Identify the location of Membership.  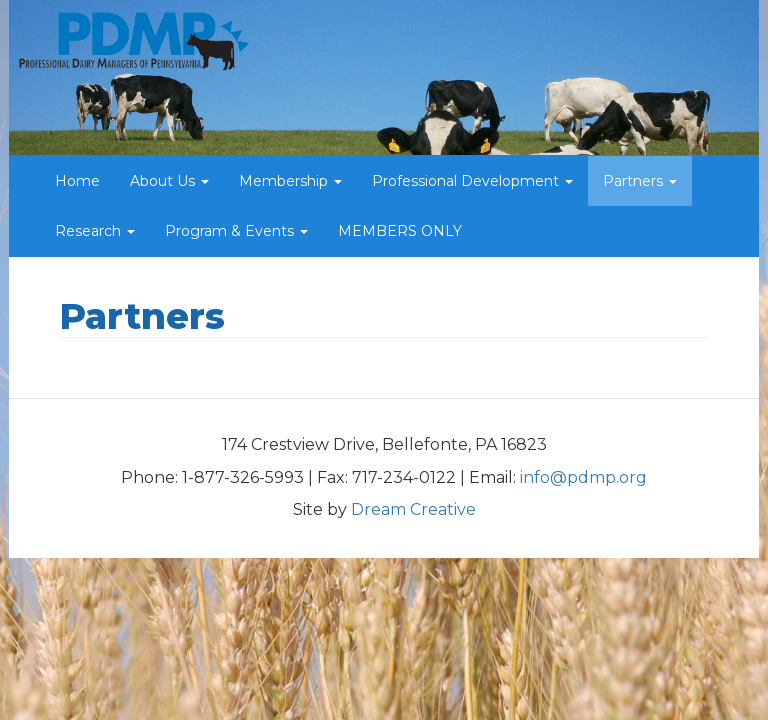
(290, 181).